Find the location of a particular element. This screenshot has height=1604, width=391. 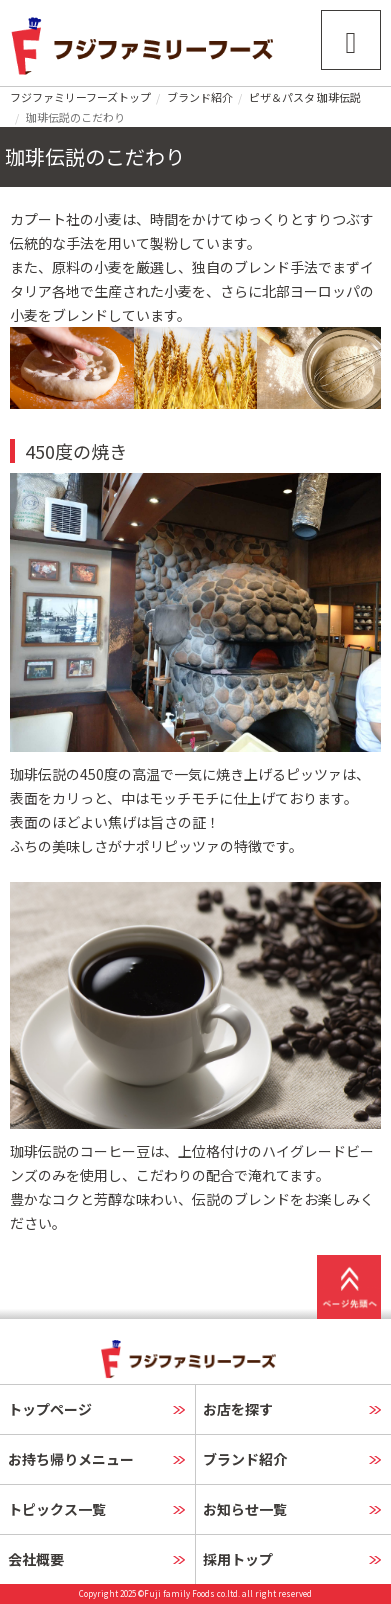

お持ち帰りメニュー is located at coordinates (71, 1459).